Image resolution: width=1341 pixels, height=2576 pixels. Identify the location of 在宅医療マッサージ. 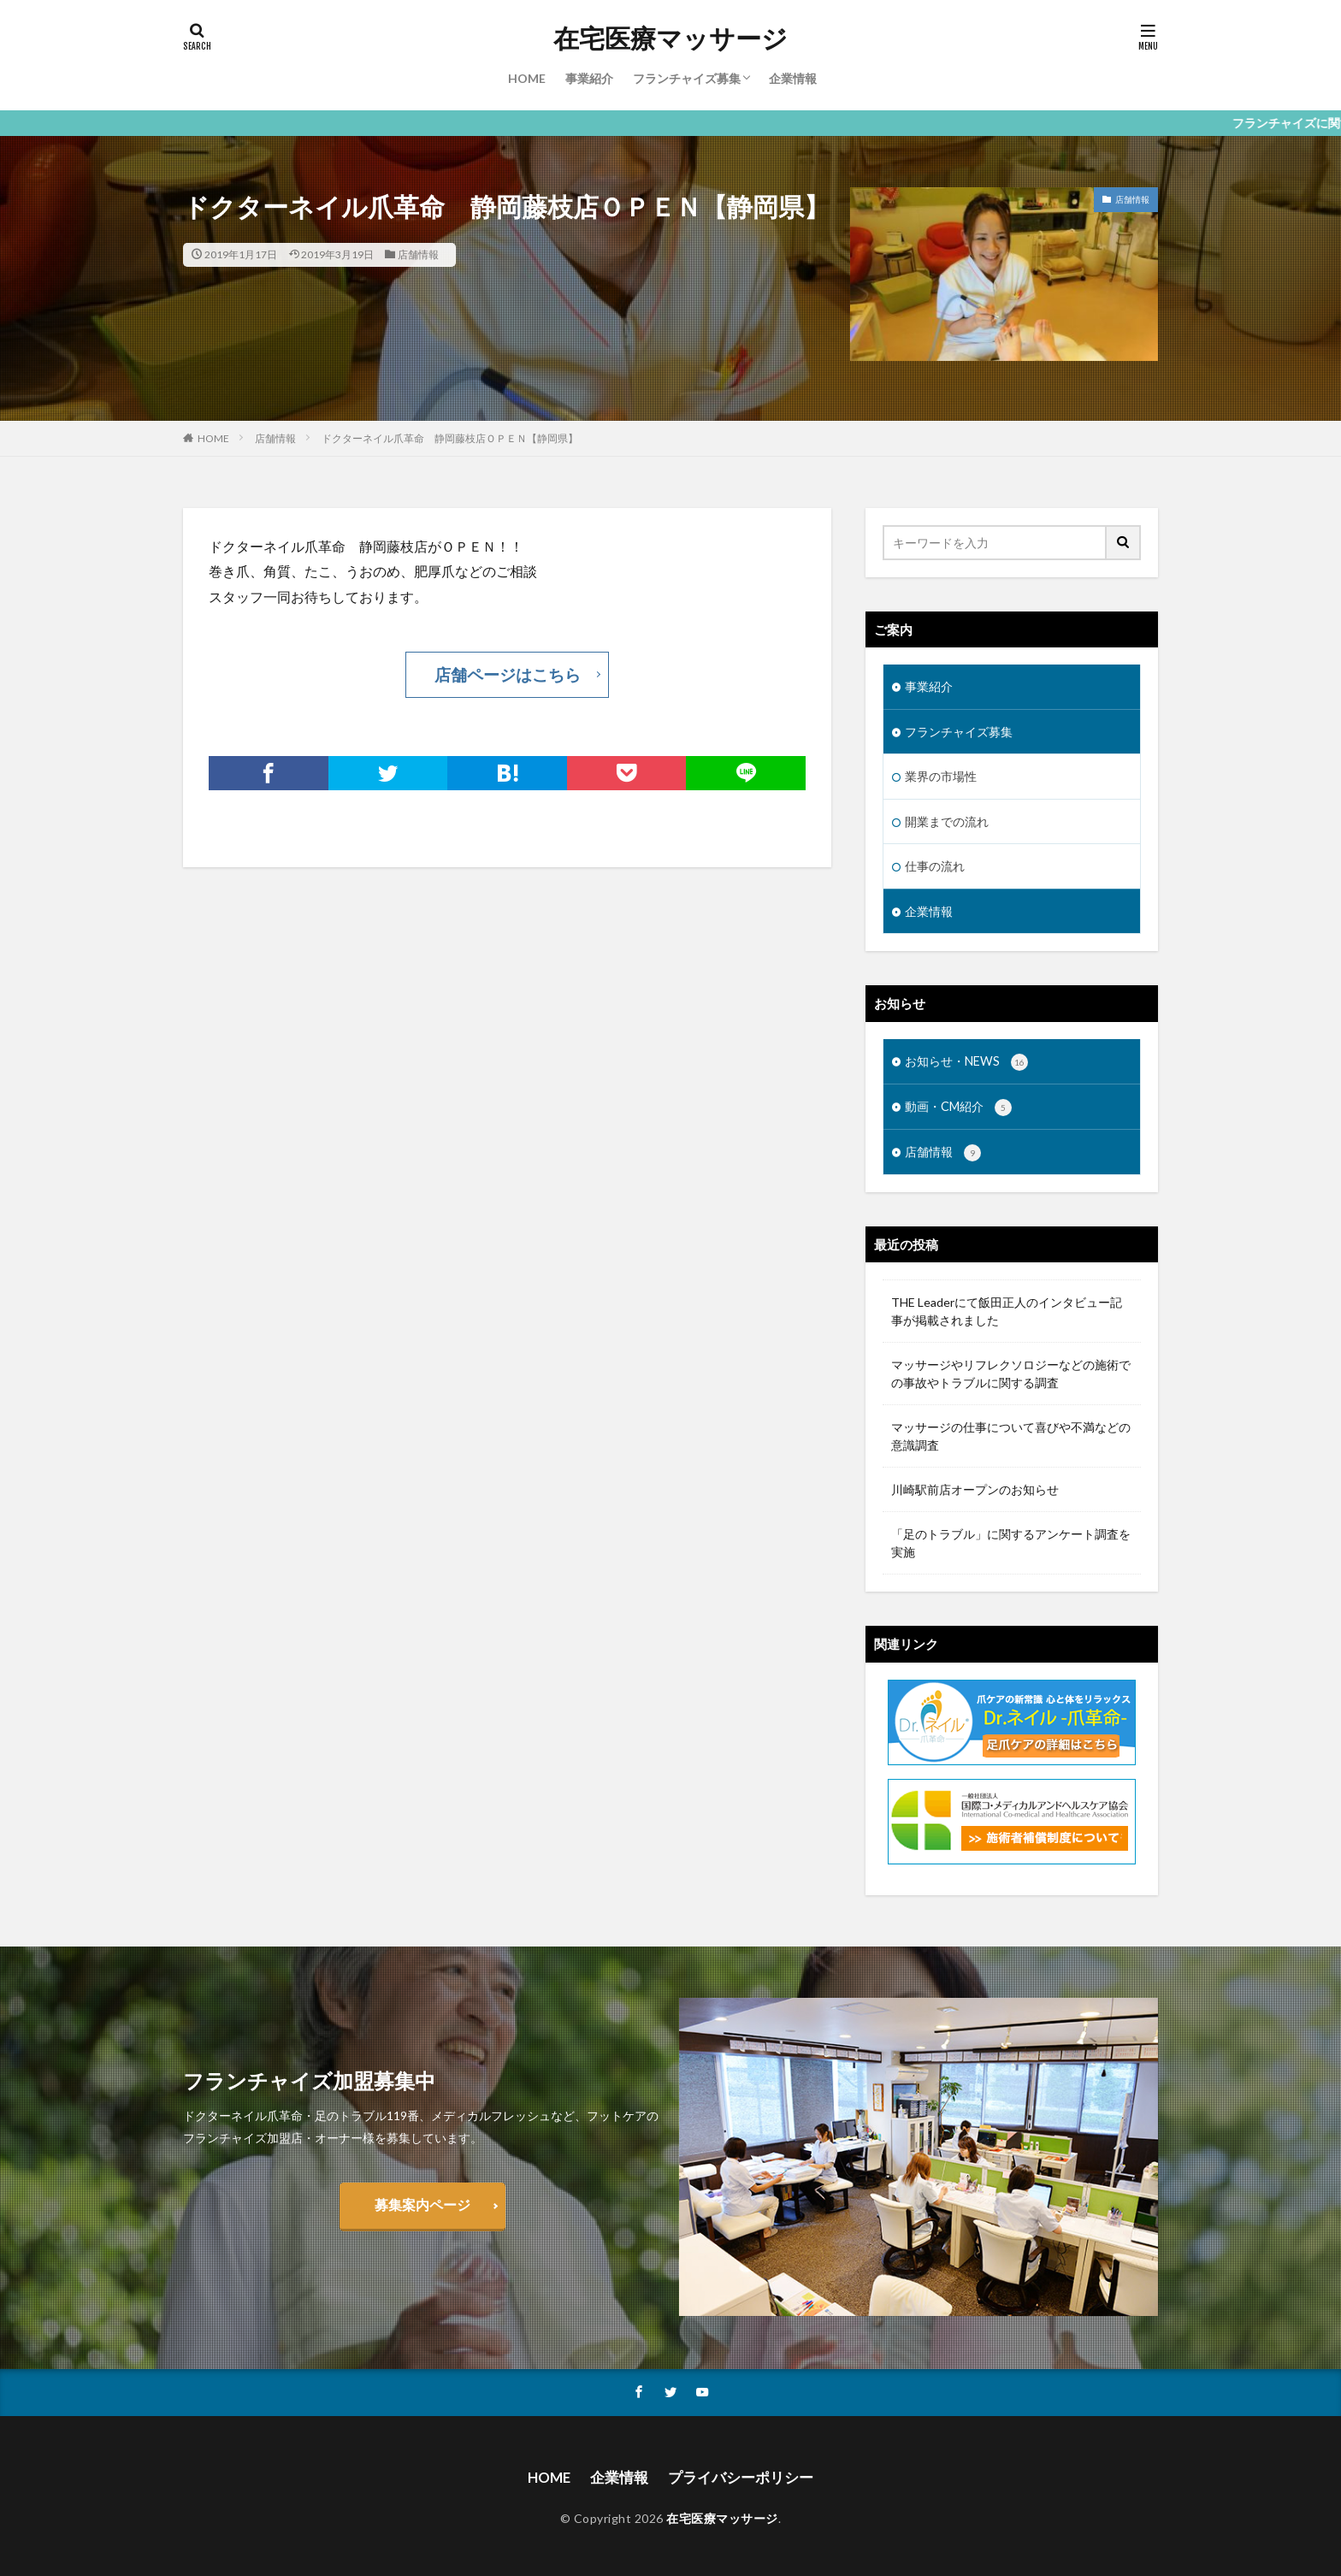
(670, 38).